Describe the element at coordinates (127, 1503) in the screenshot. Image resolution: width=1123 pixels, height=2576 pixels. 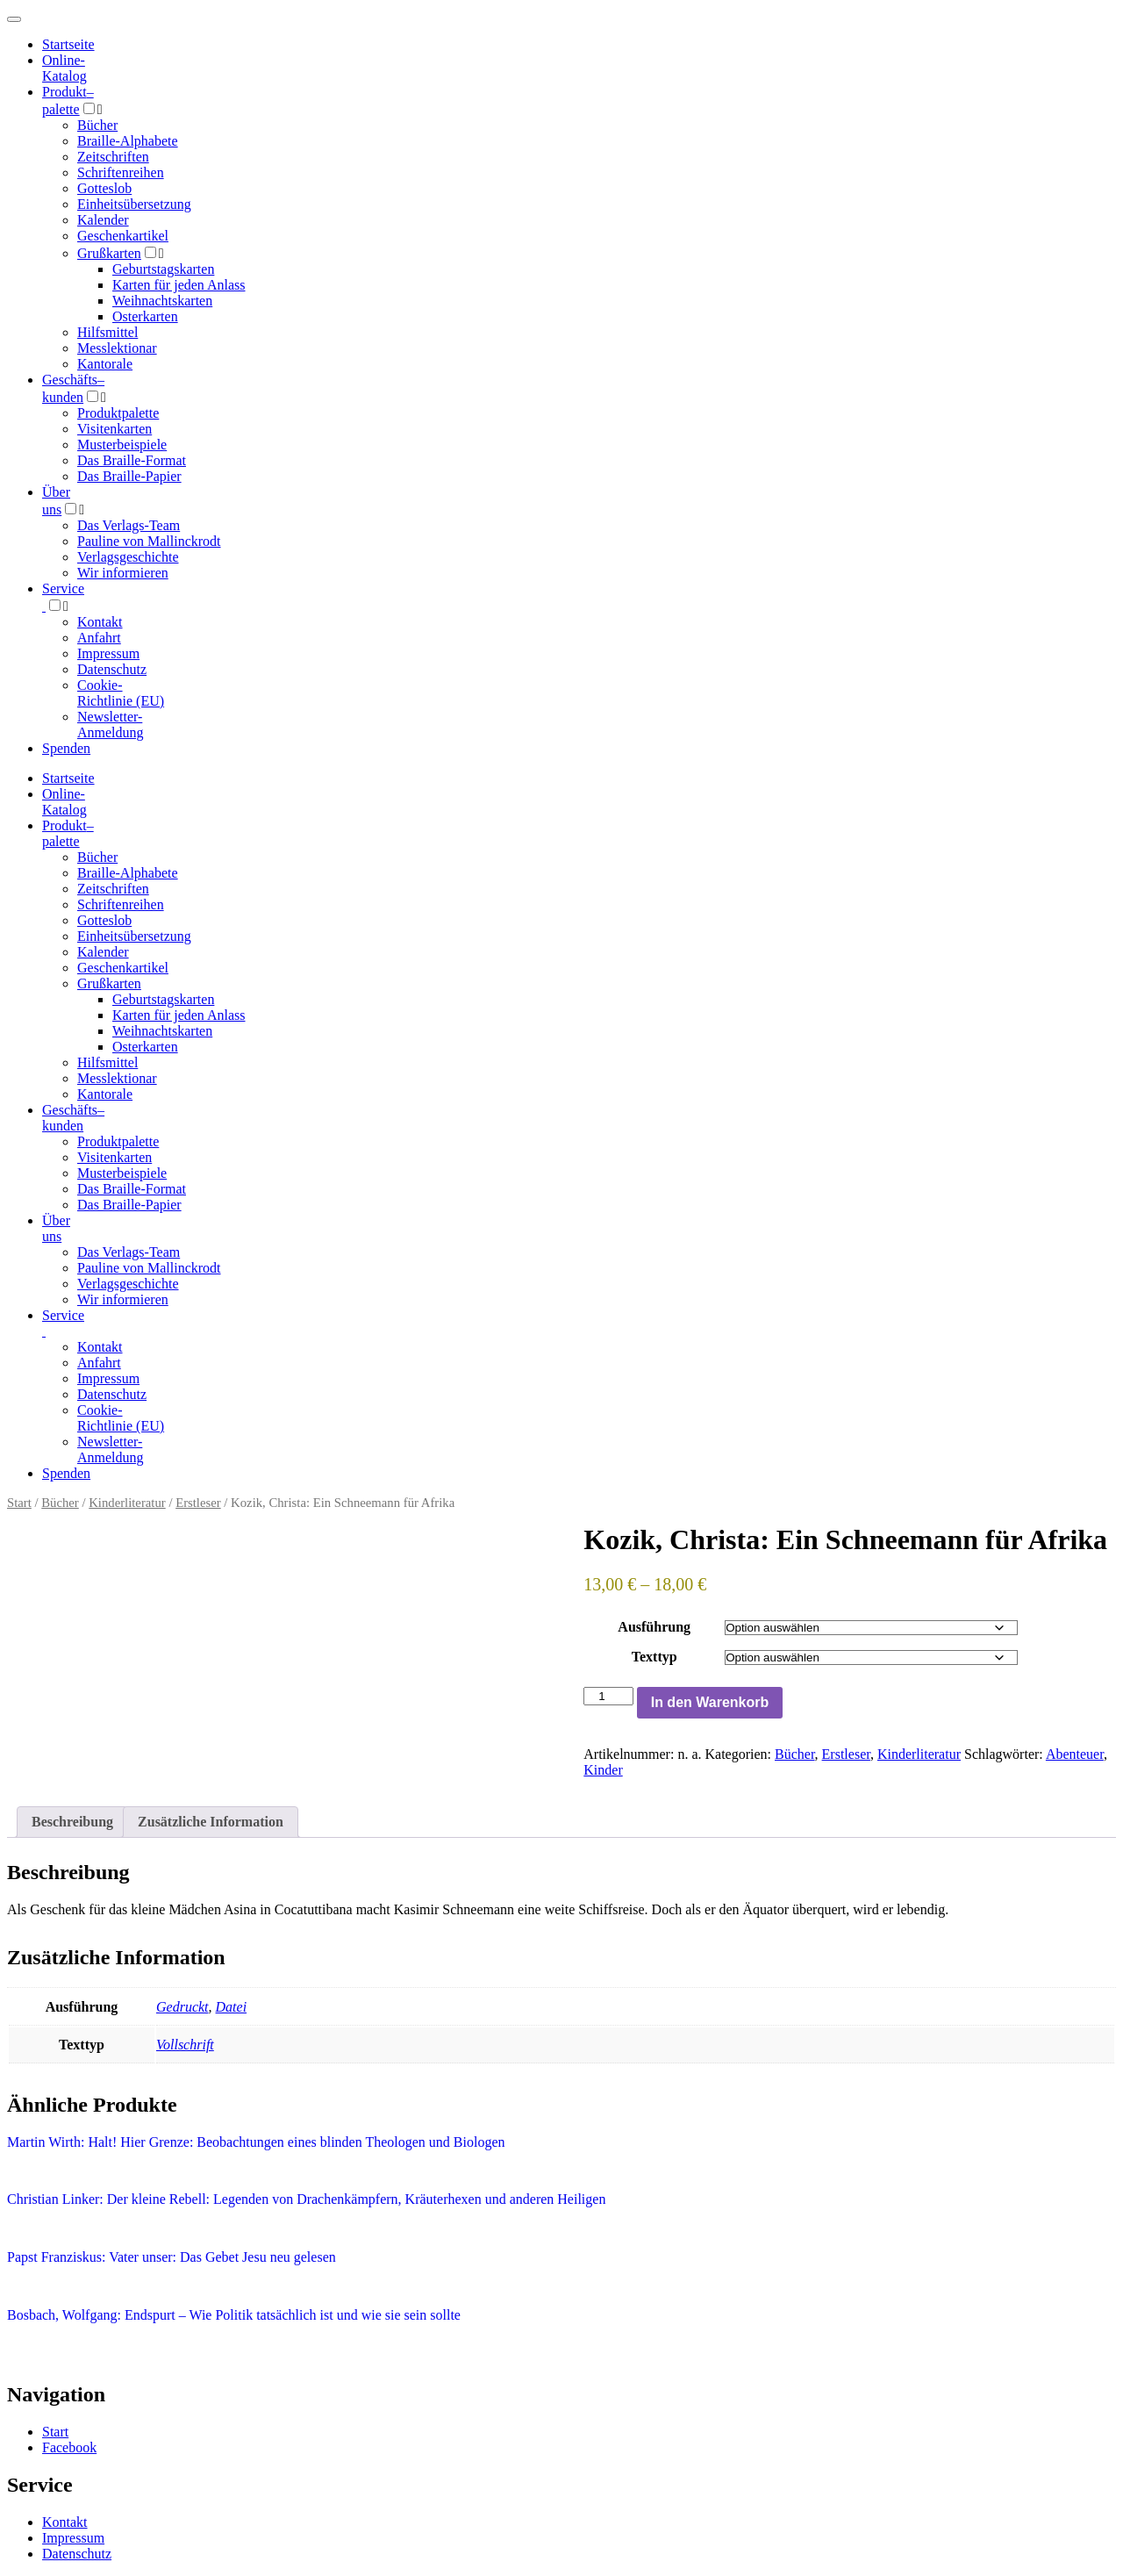
I see `Kinderliteratur` at that location.